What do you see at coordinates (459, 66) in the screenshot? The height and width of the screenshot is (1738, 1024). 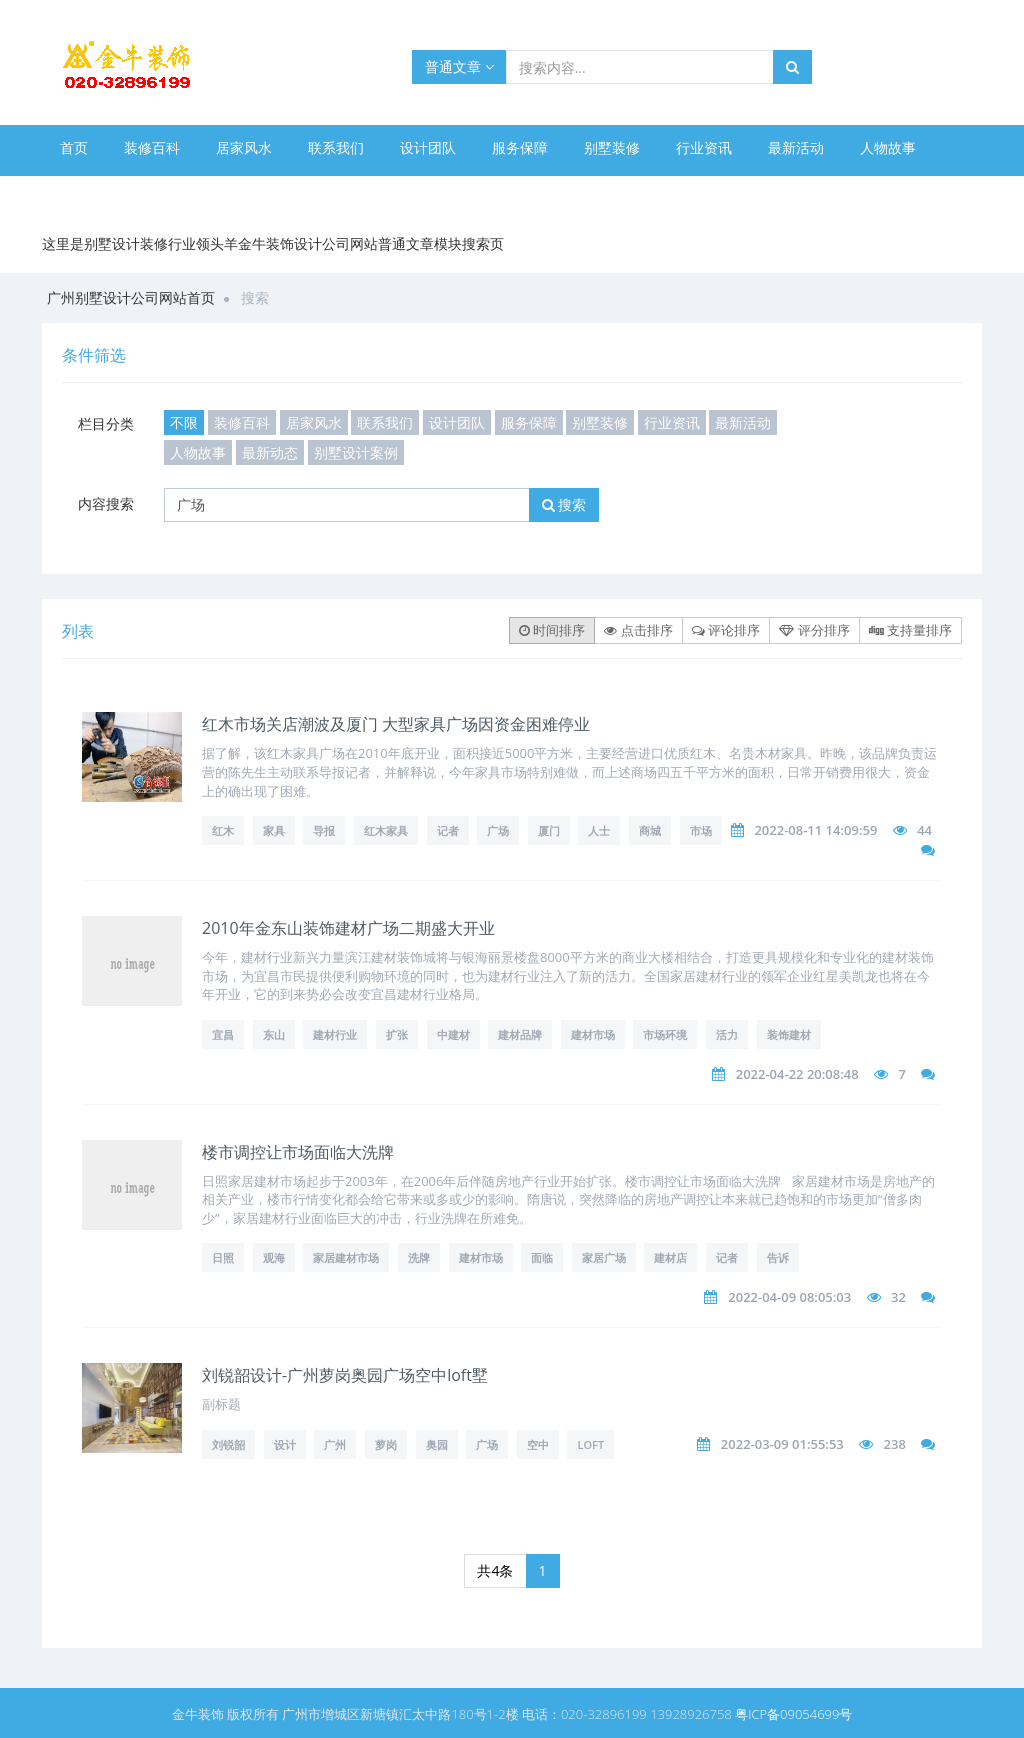 I see `普通文章` at bounding box center [459, 66].